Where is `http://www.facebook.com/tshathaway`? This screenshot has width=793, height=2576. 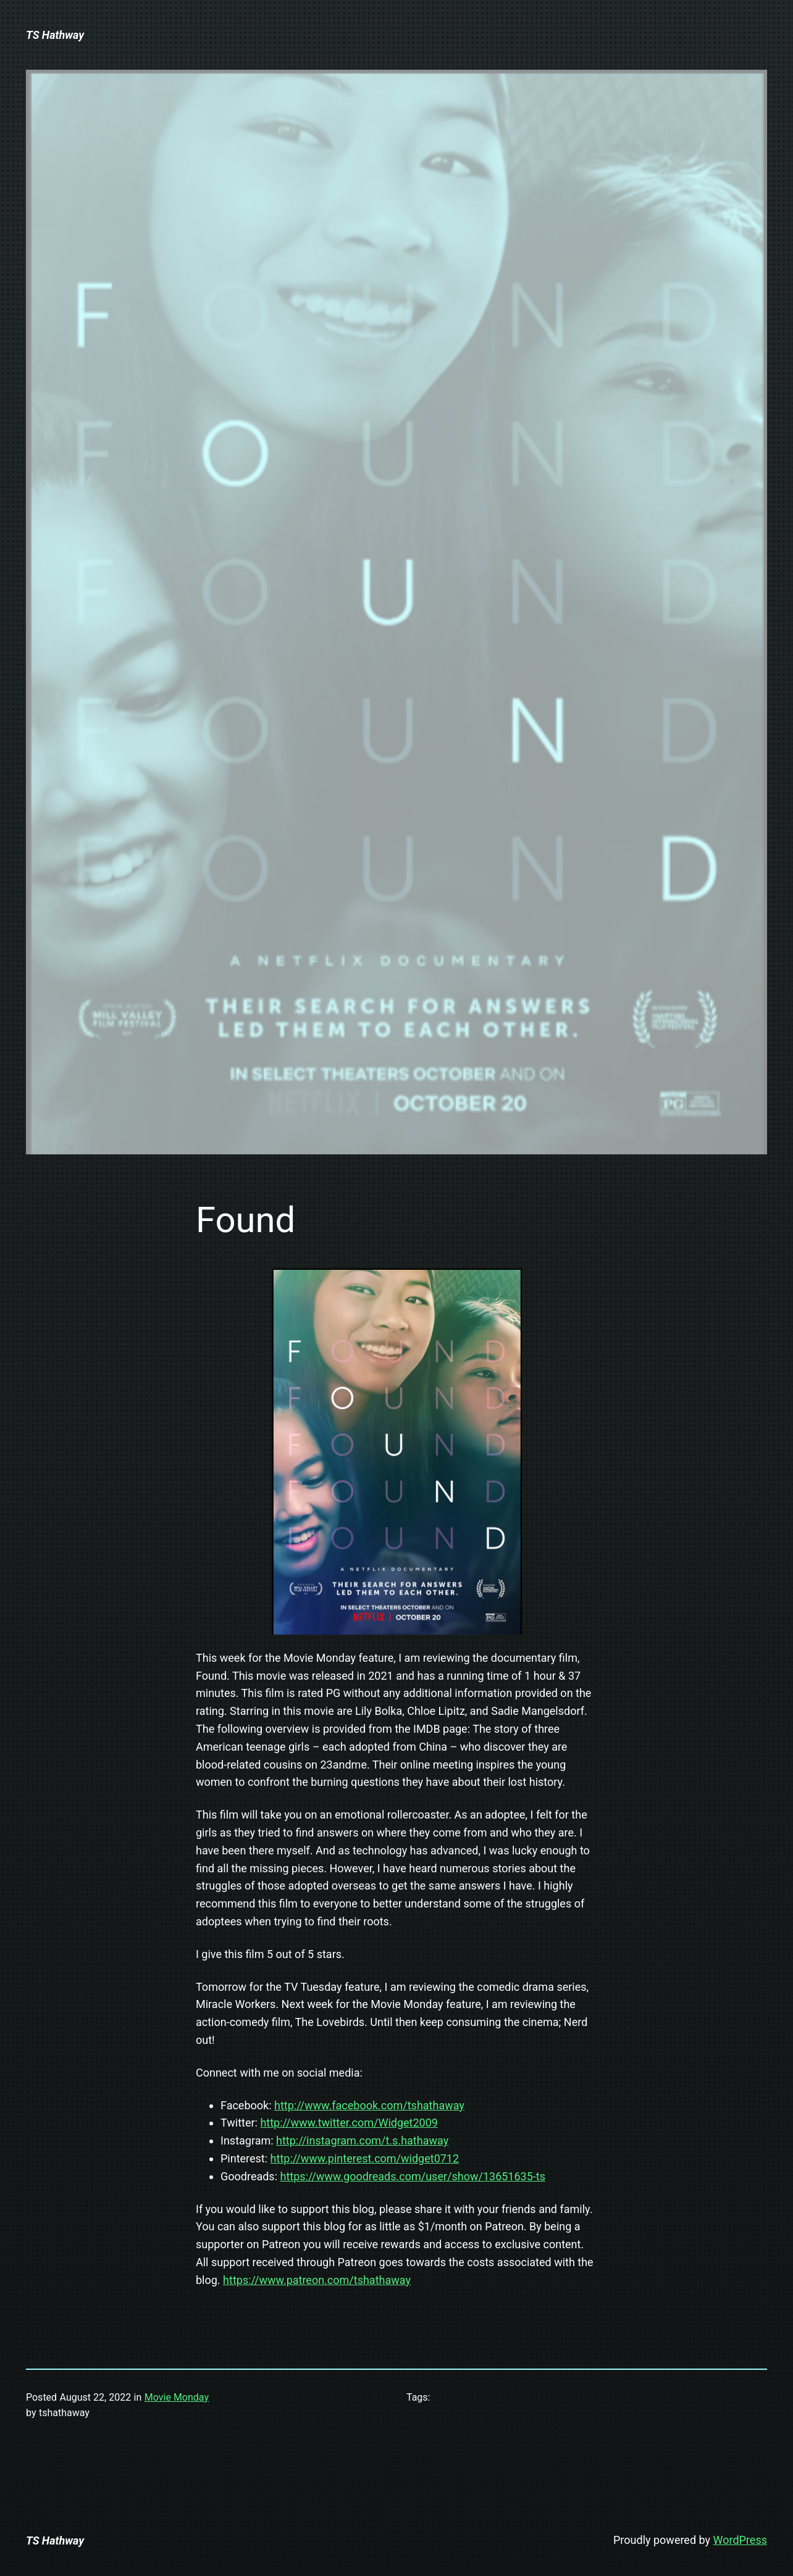 http://www.facebook.com/tshathaway is located at coordinates (369, 2105).